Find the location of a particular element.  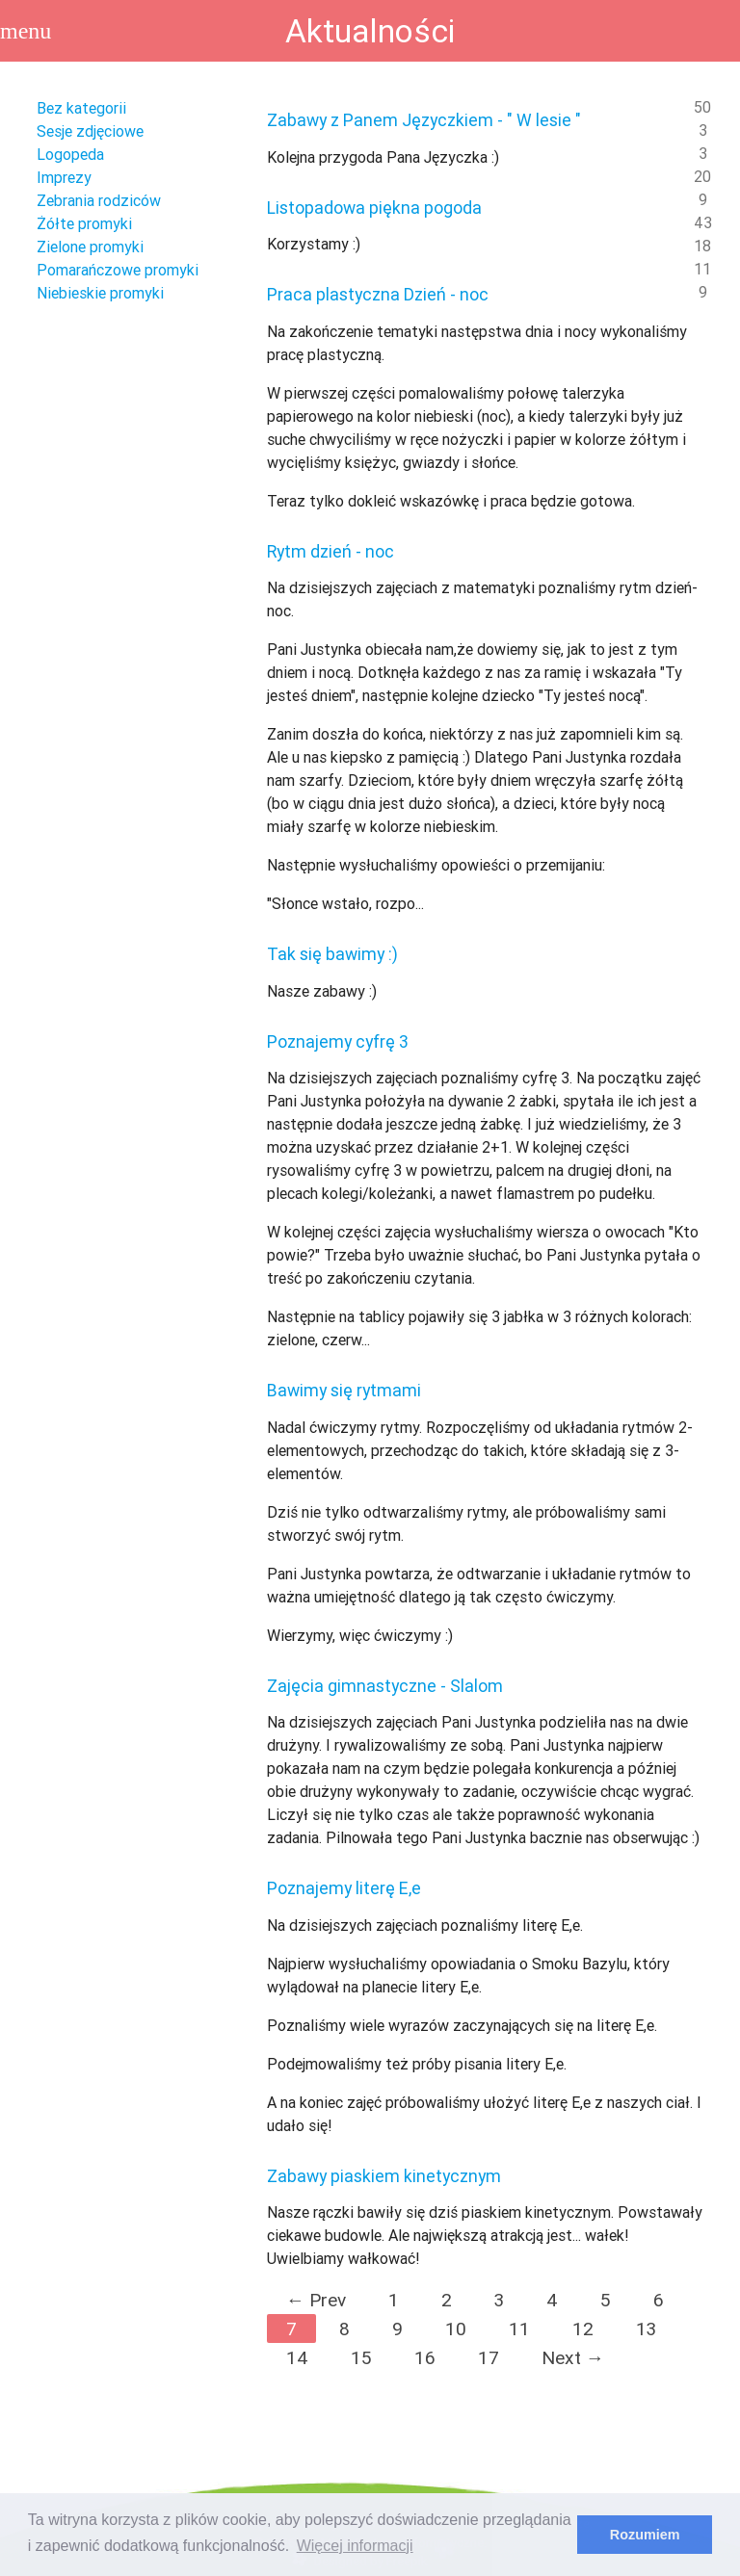

Zajęcia gimnastyczne - Slalom is located at coordinates (385, 1686).